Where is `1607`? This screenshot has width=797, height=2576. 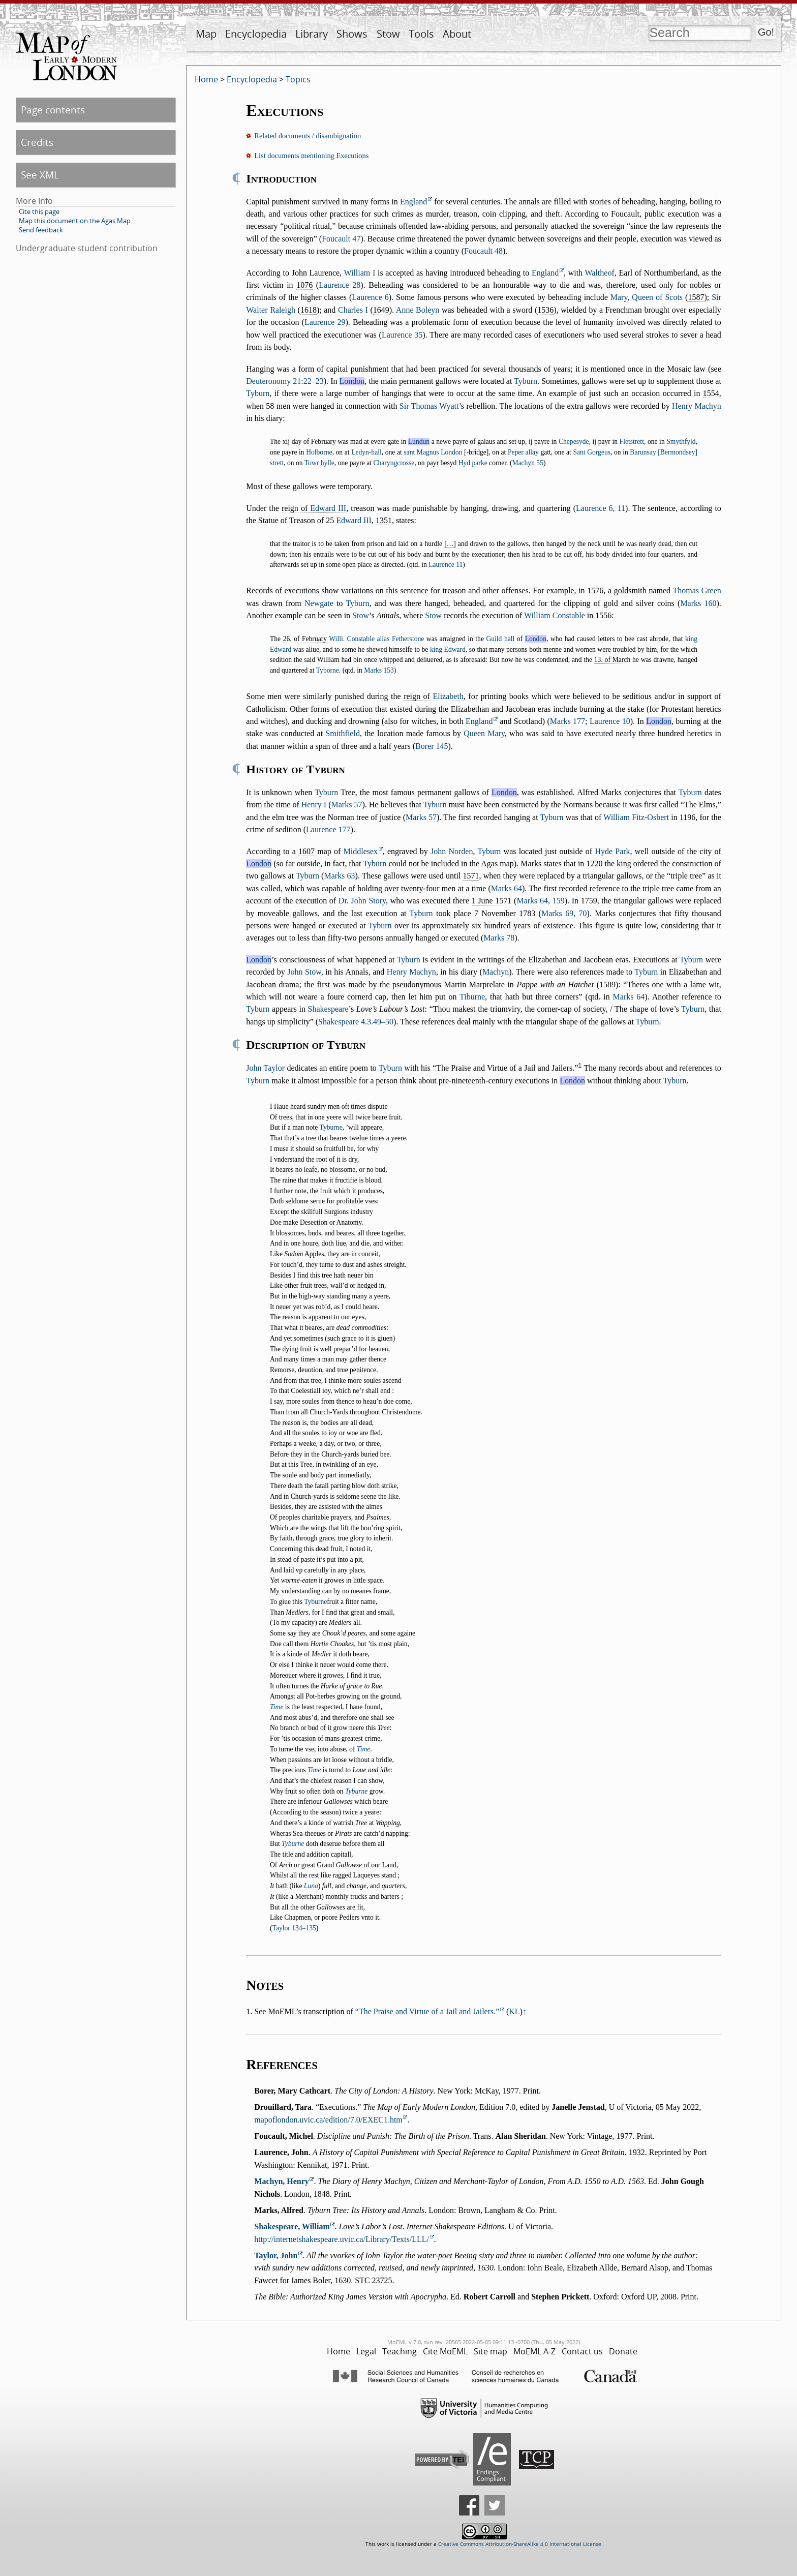 1607 is located at coordinates (306, 851).